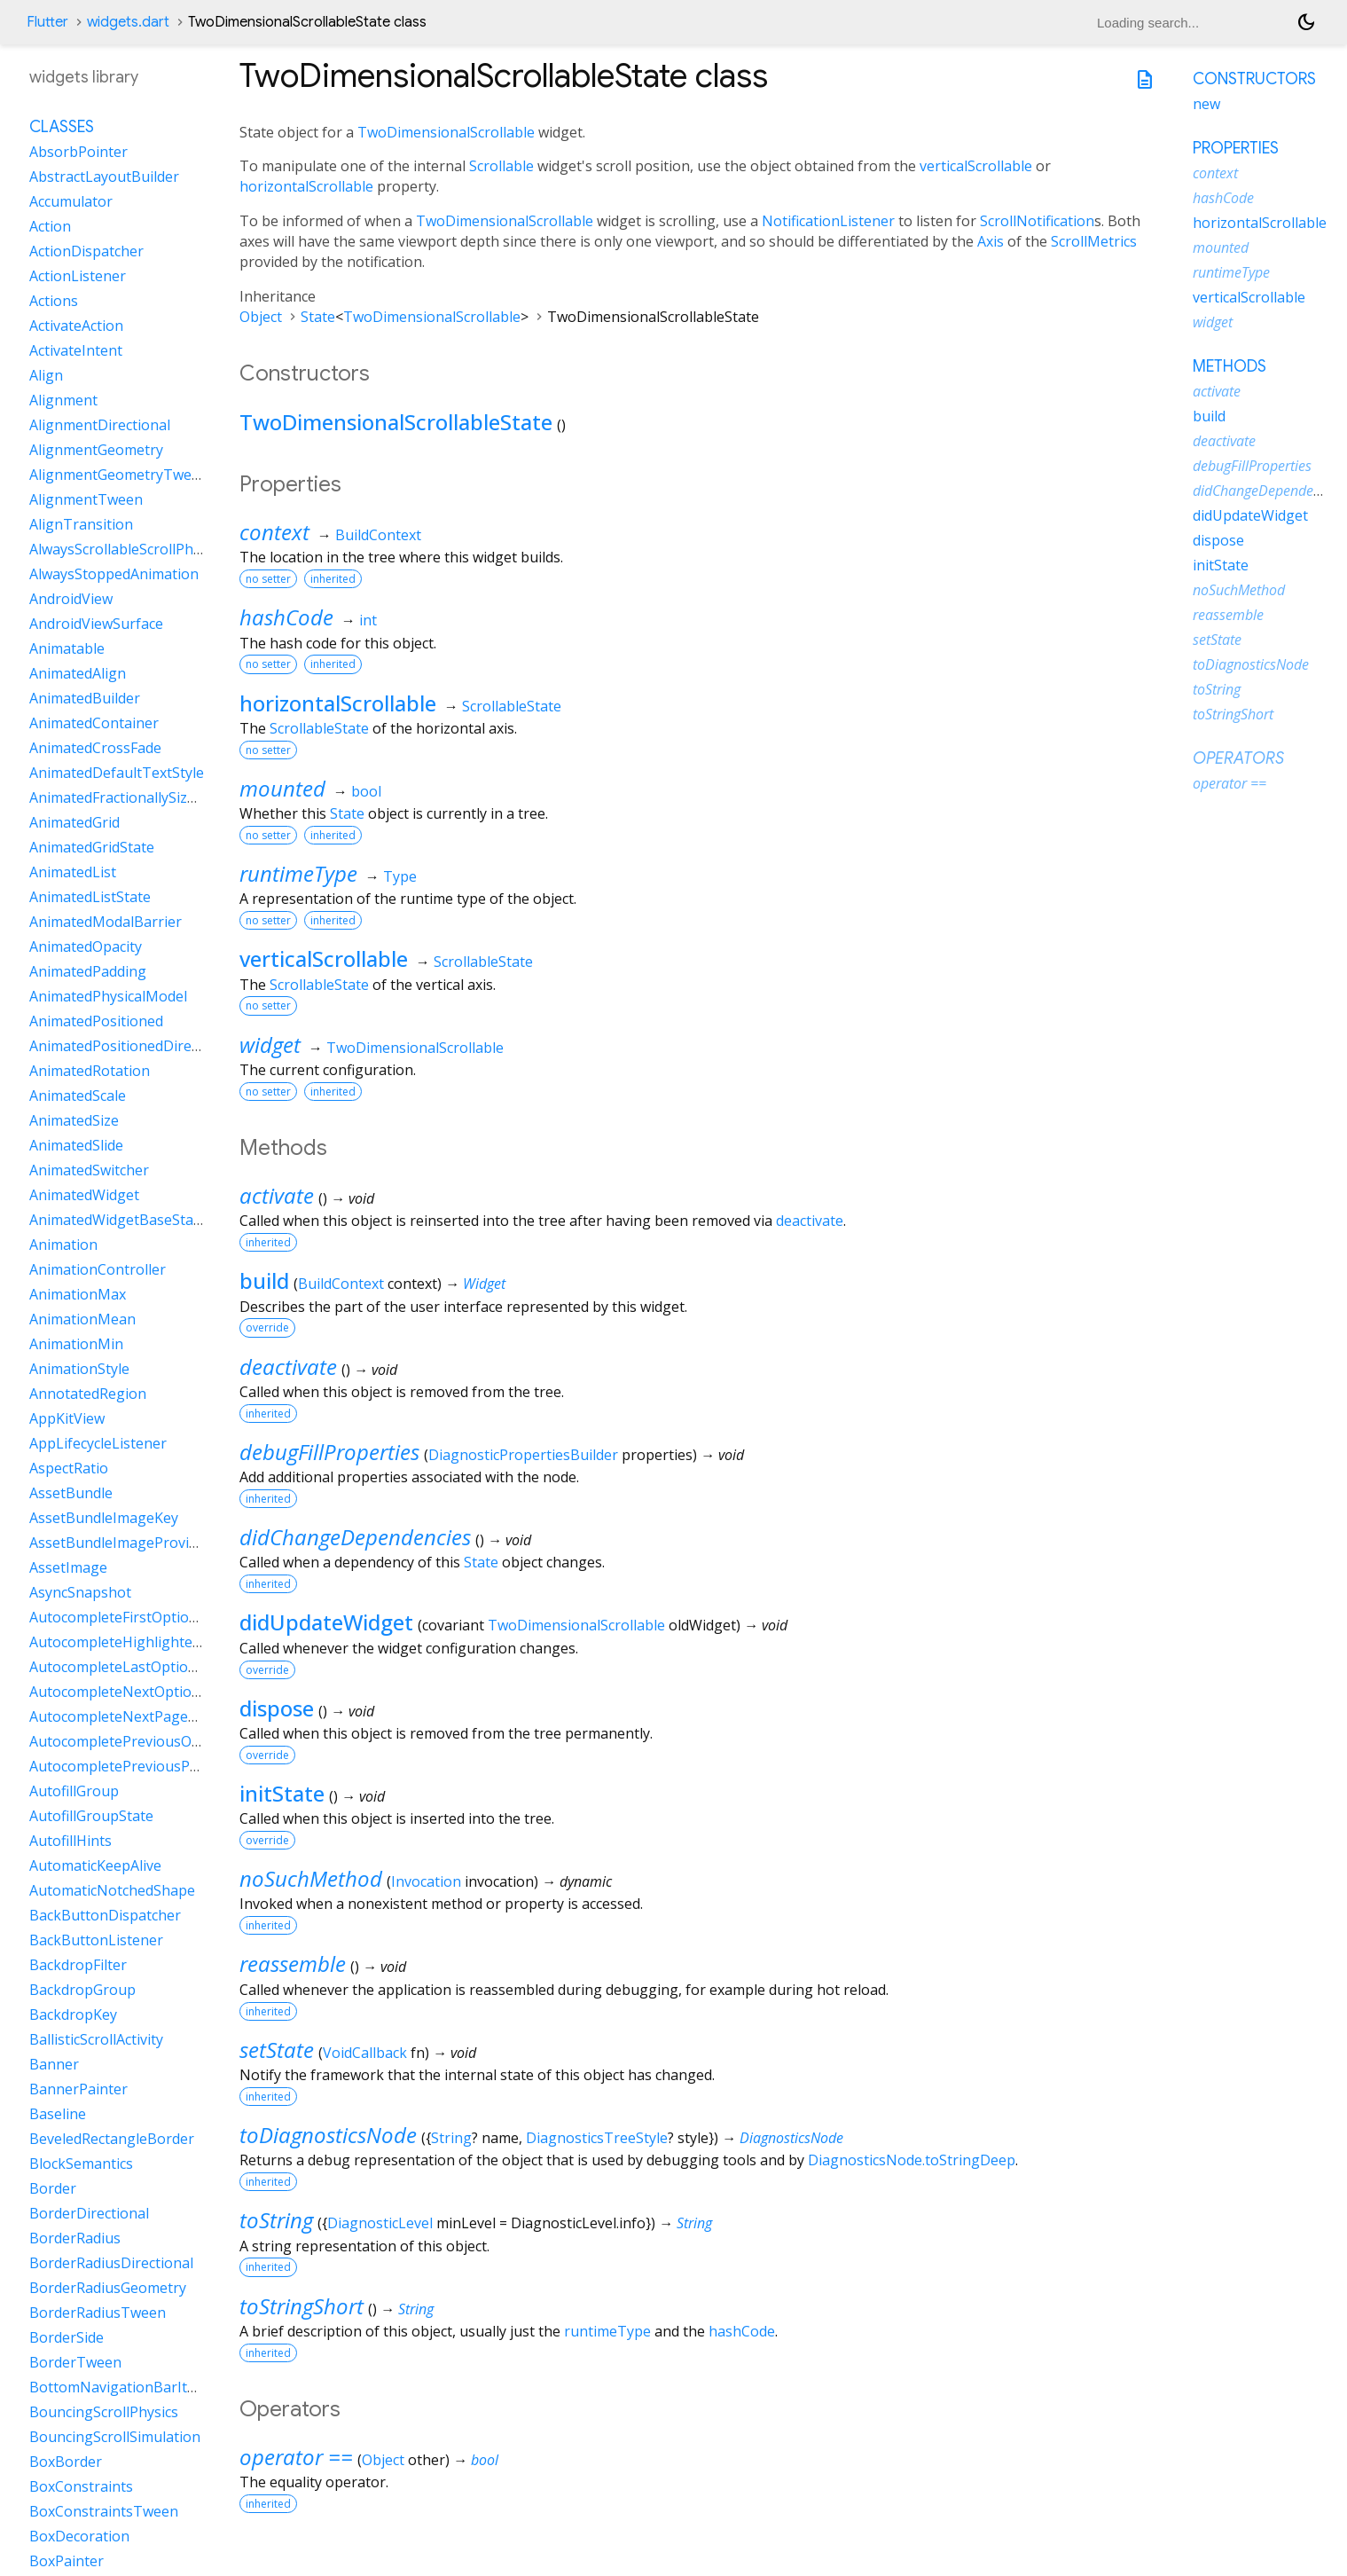  Describe the element at coordinates (165, 1766) in the screenshot. I see `AutocompletePreviousPageOptionIntent` at that location.